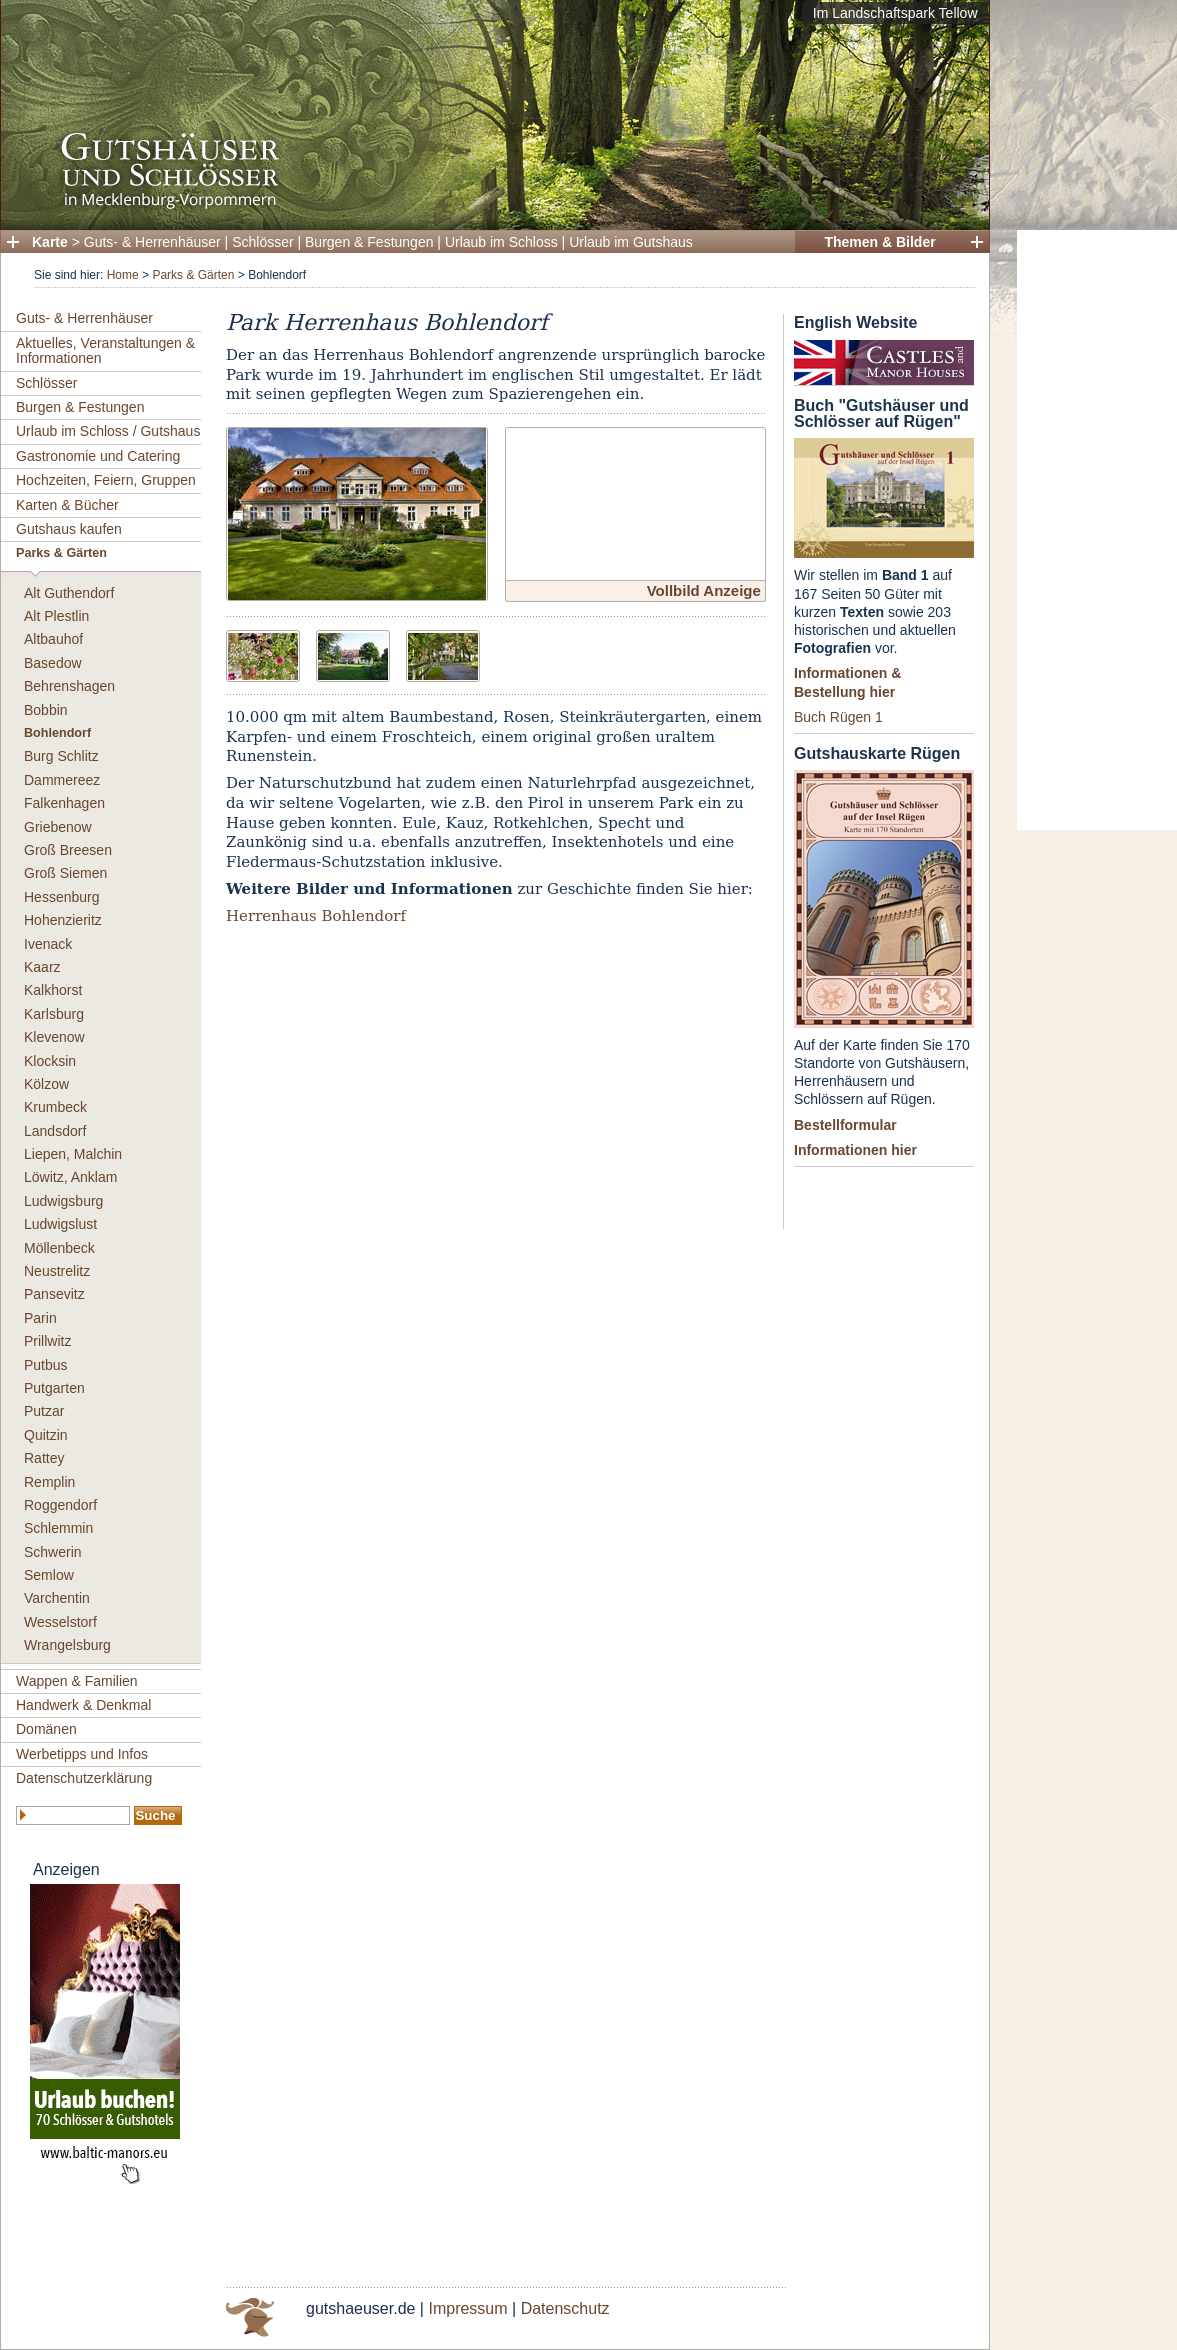 Image resolution: width=1177 pixels, height=2350 pixels. What do you see at coordinates (316, 916) in the screenshot?
I see `Herrenhaus Bohlendorf` at bounding box center [316, 916].